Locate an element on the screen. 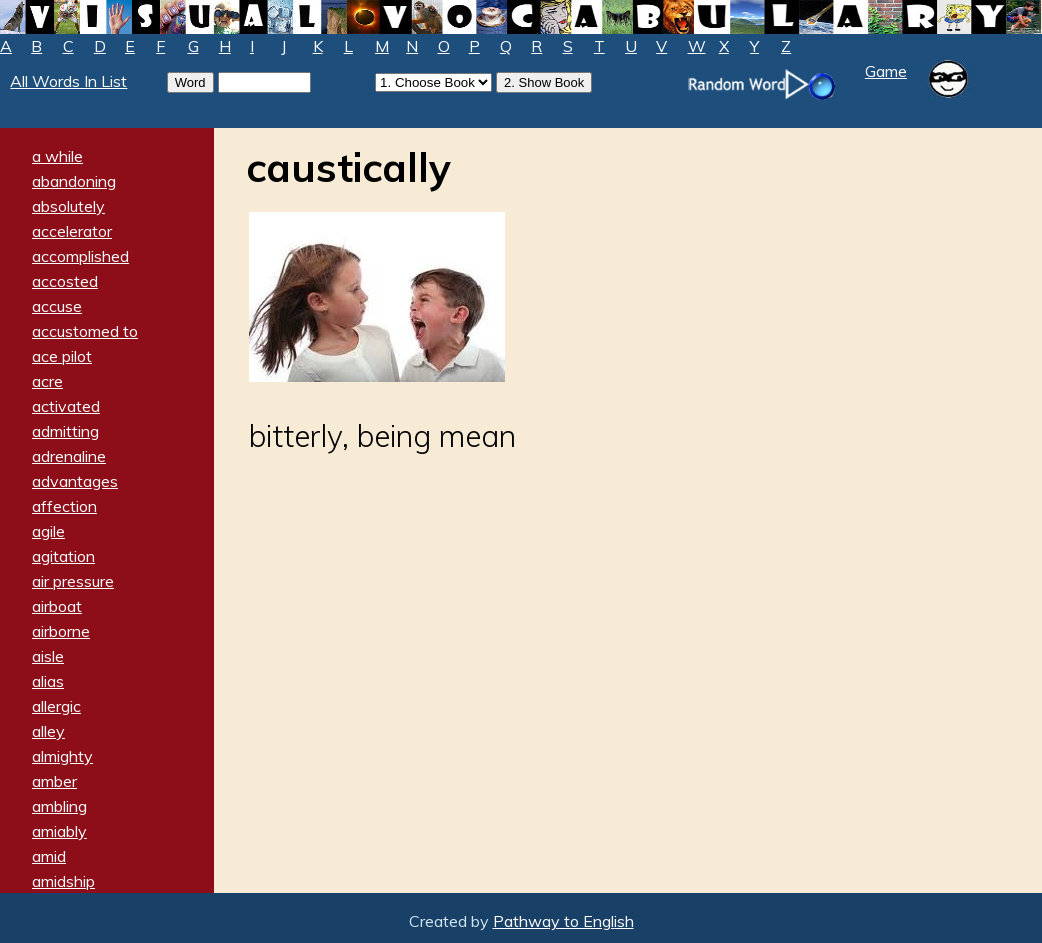 This screenshot has width=1042, height=943. amiably is located at coordinates (59, 831).